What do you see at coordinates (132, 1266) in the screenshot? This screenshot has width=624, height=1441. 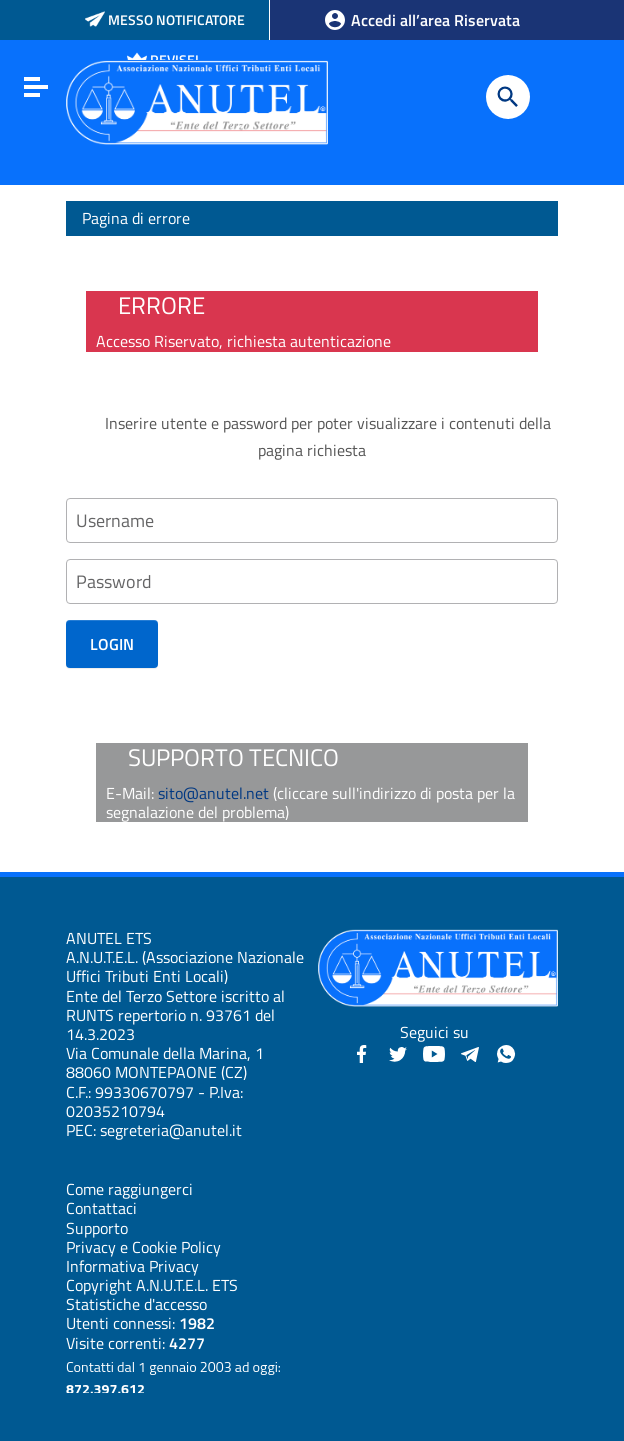 I see `Informativa Privacy` at bounding box center [132, 1266].